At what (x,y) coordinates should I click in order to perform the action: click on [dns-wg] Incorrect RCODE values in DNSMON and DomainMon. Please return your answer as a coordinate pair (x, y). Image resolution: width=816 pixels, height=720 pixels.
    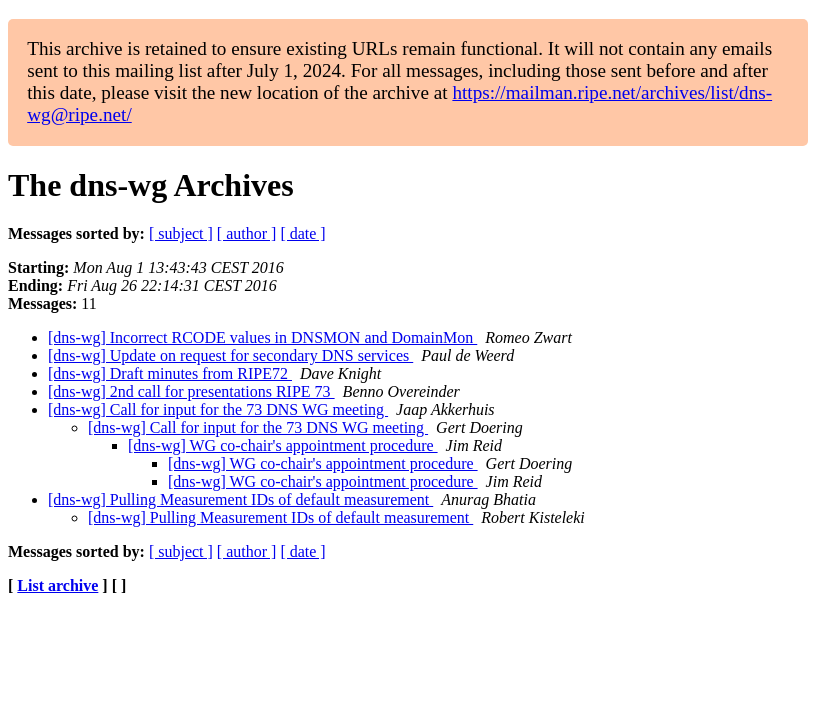
    Looking at the image, I should click on (262, 337).